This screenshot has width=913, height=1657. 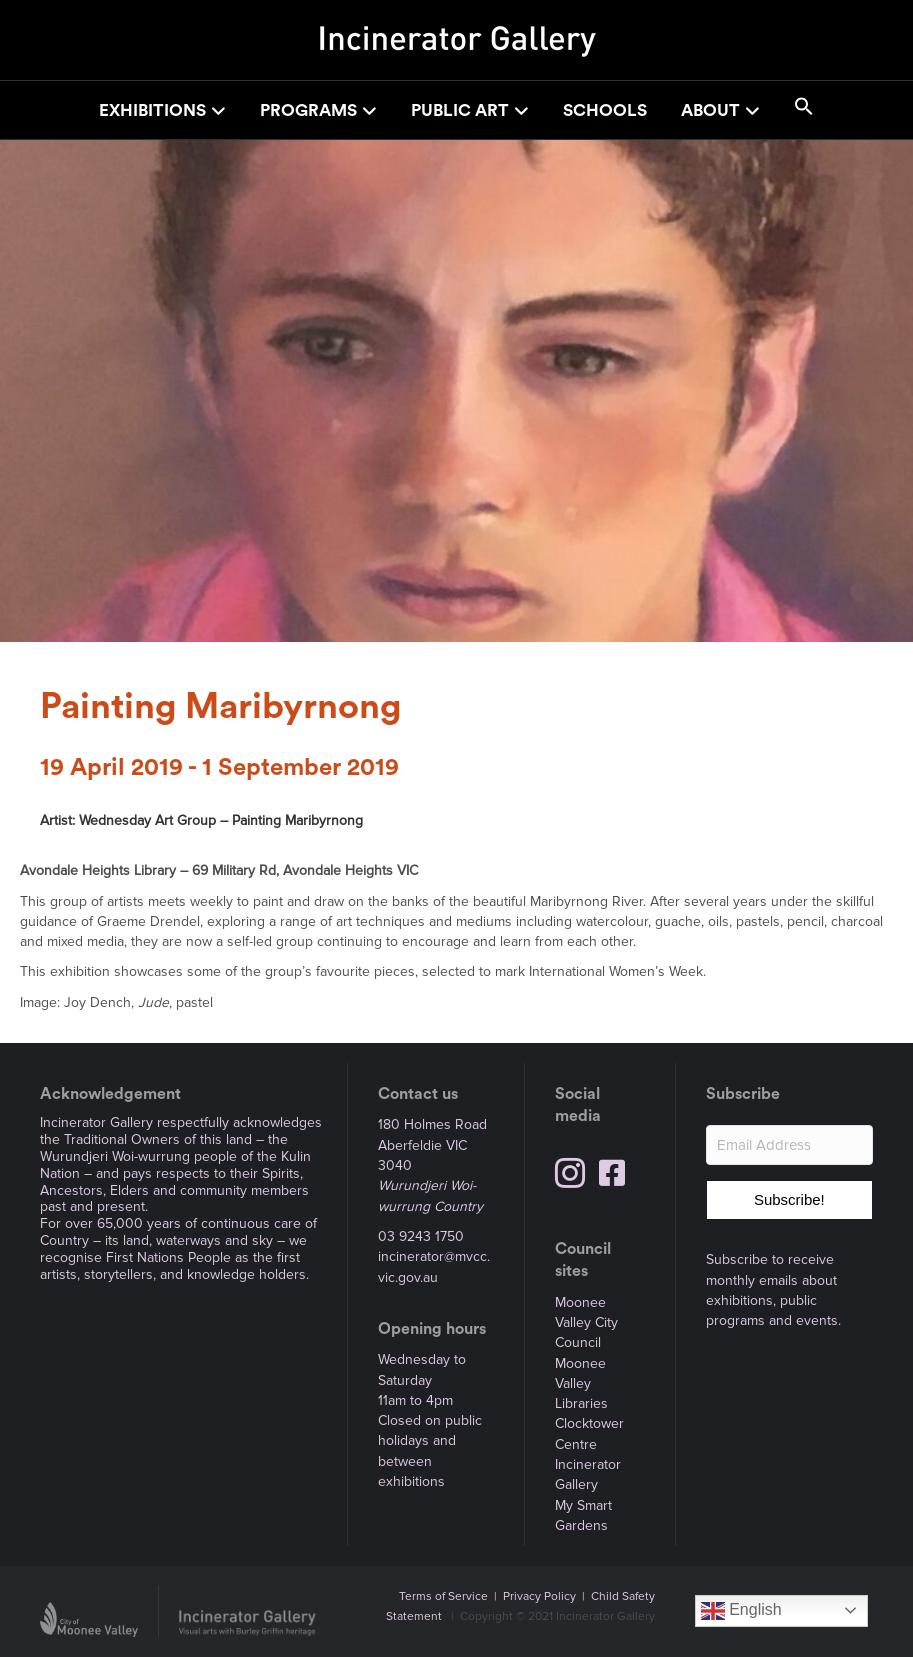 What do you see at coordinates (710, 110) in the screenshot?
I see `About` at bounding box center [710, 110].